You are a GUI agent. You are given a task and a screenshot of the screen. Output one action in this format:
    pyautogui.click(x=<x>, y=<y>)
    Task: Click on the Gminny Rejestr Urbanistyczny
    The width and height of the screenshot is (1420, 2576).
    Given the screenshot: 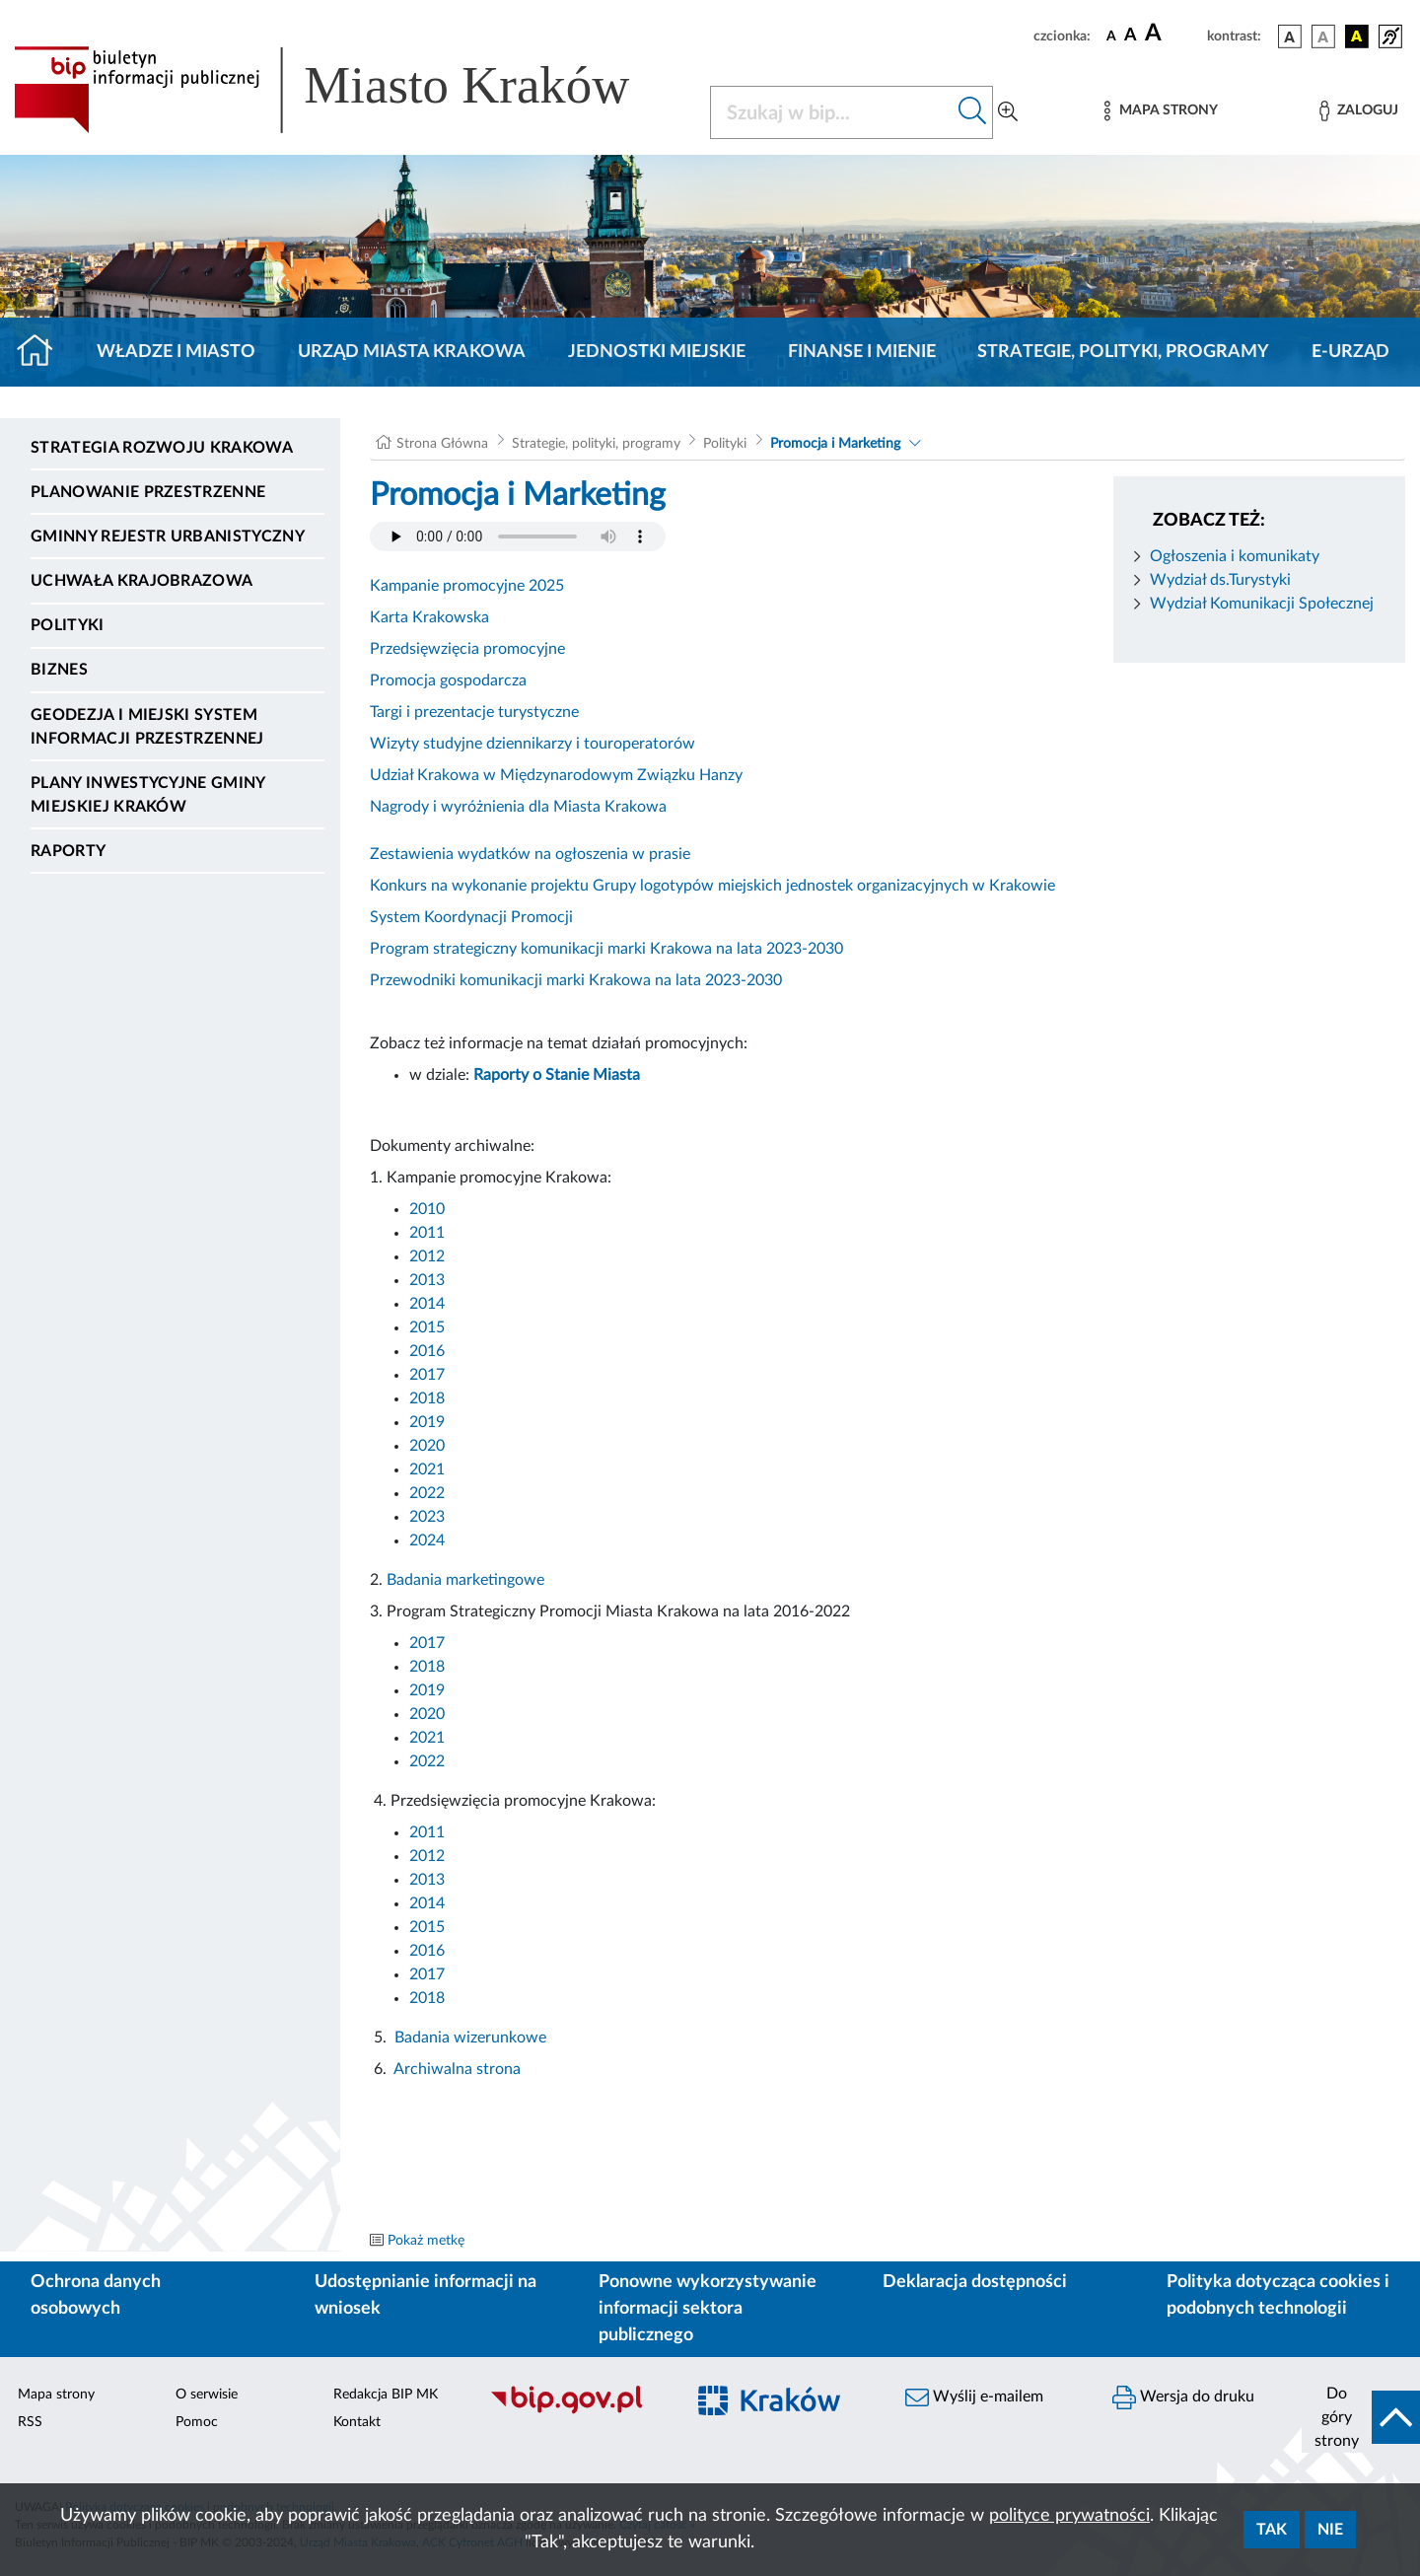 What is the action you would take?
    pyautogui.click(x=168, y=536)
    